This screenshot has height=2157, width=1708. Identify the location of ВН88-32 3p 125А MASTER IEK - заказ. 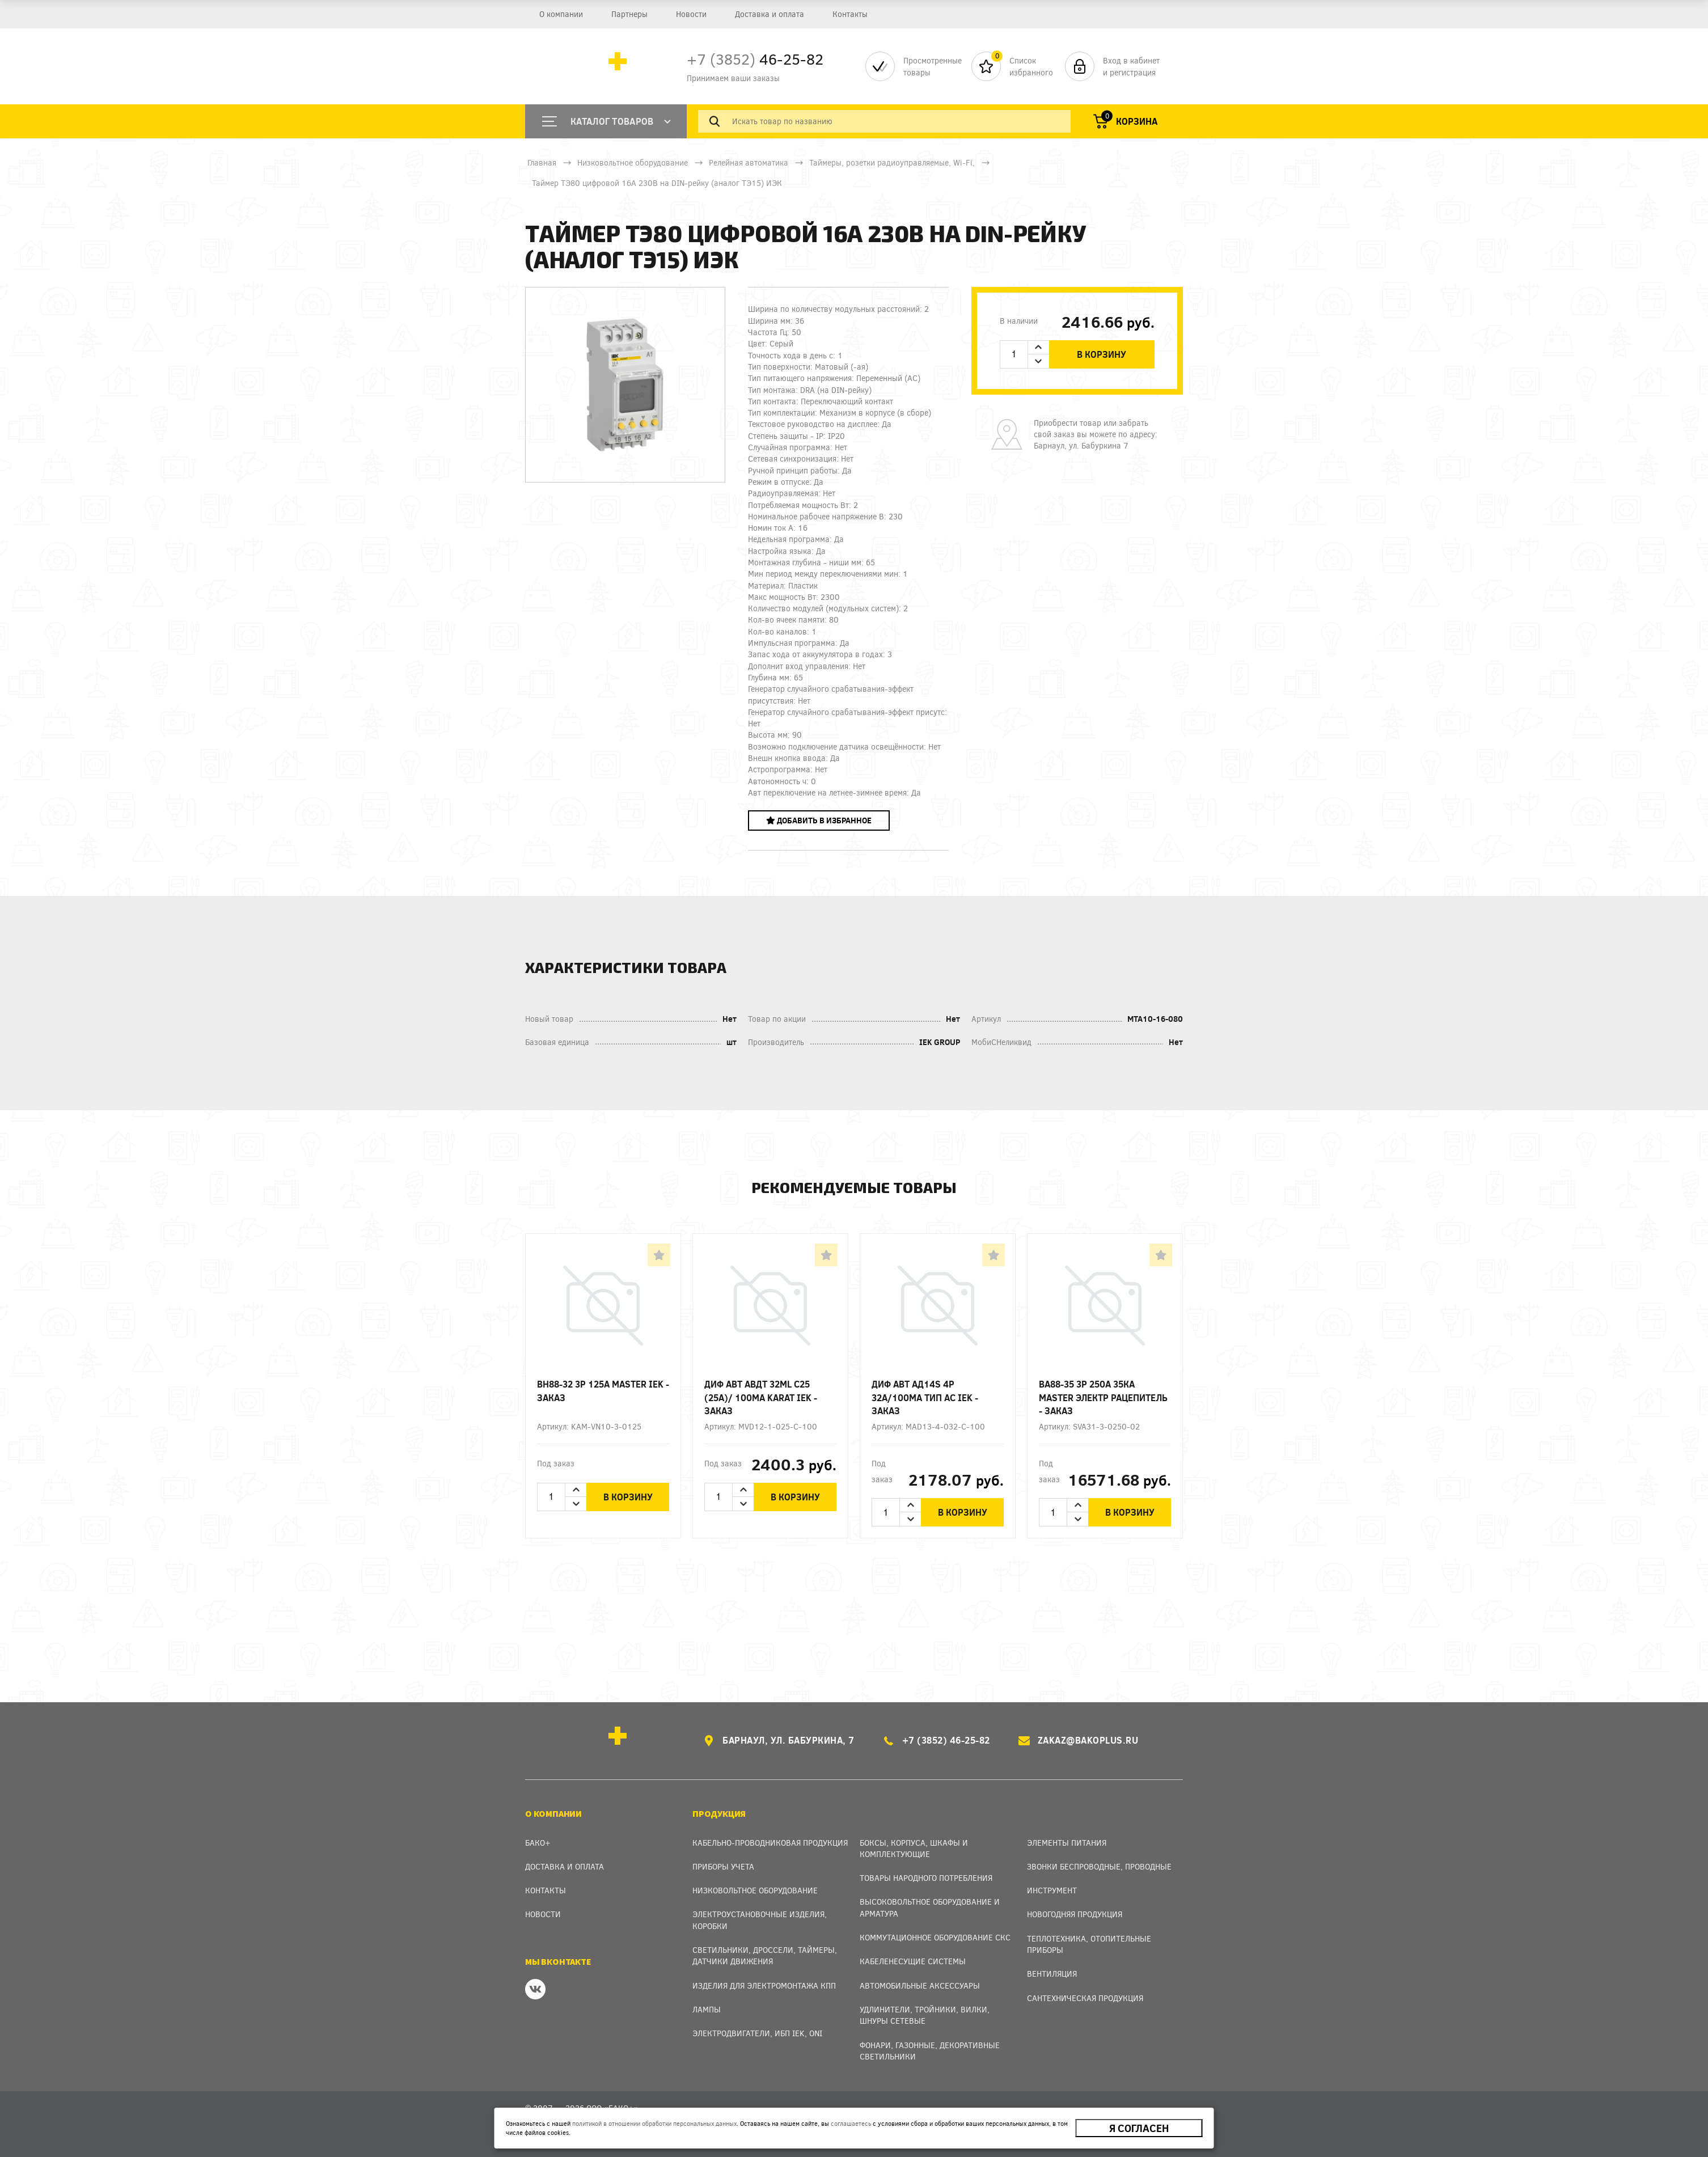
(603, 1390).